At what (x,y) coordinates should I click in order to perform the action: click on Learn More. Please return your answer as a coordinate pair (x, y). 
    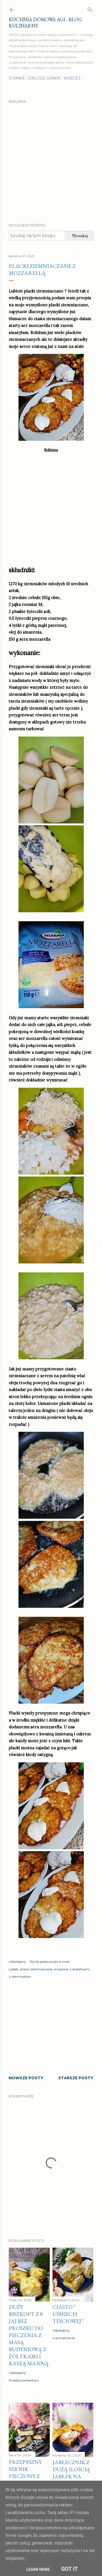
    Looking at the image, I should click on (38, 2569).